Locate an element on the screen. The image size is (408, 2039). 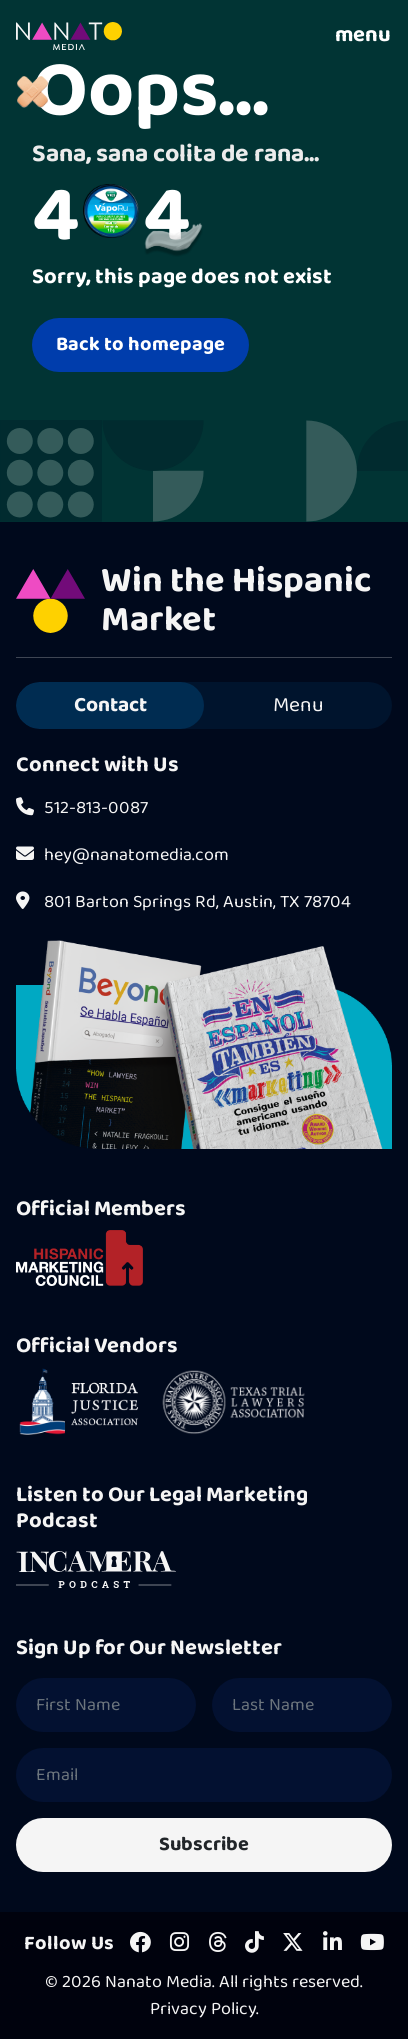
[Youtube] is located at coordinates (372, 1944).